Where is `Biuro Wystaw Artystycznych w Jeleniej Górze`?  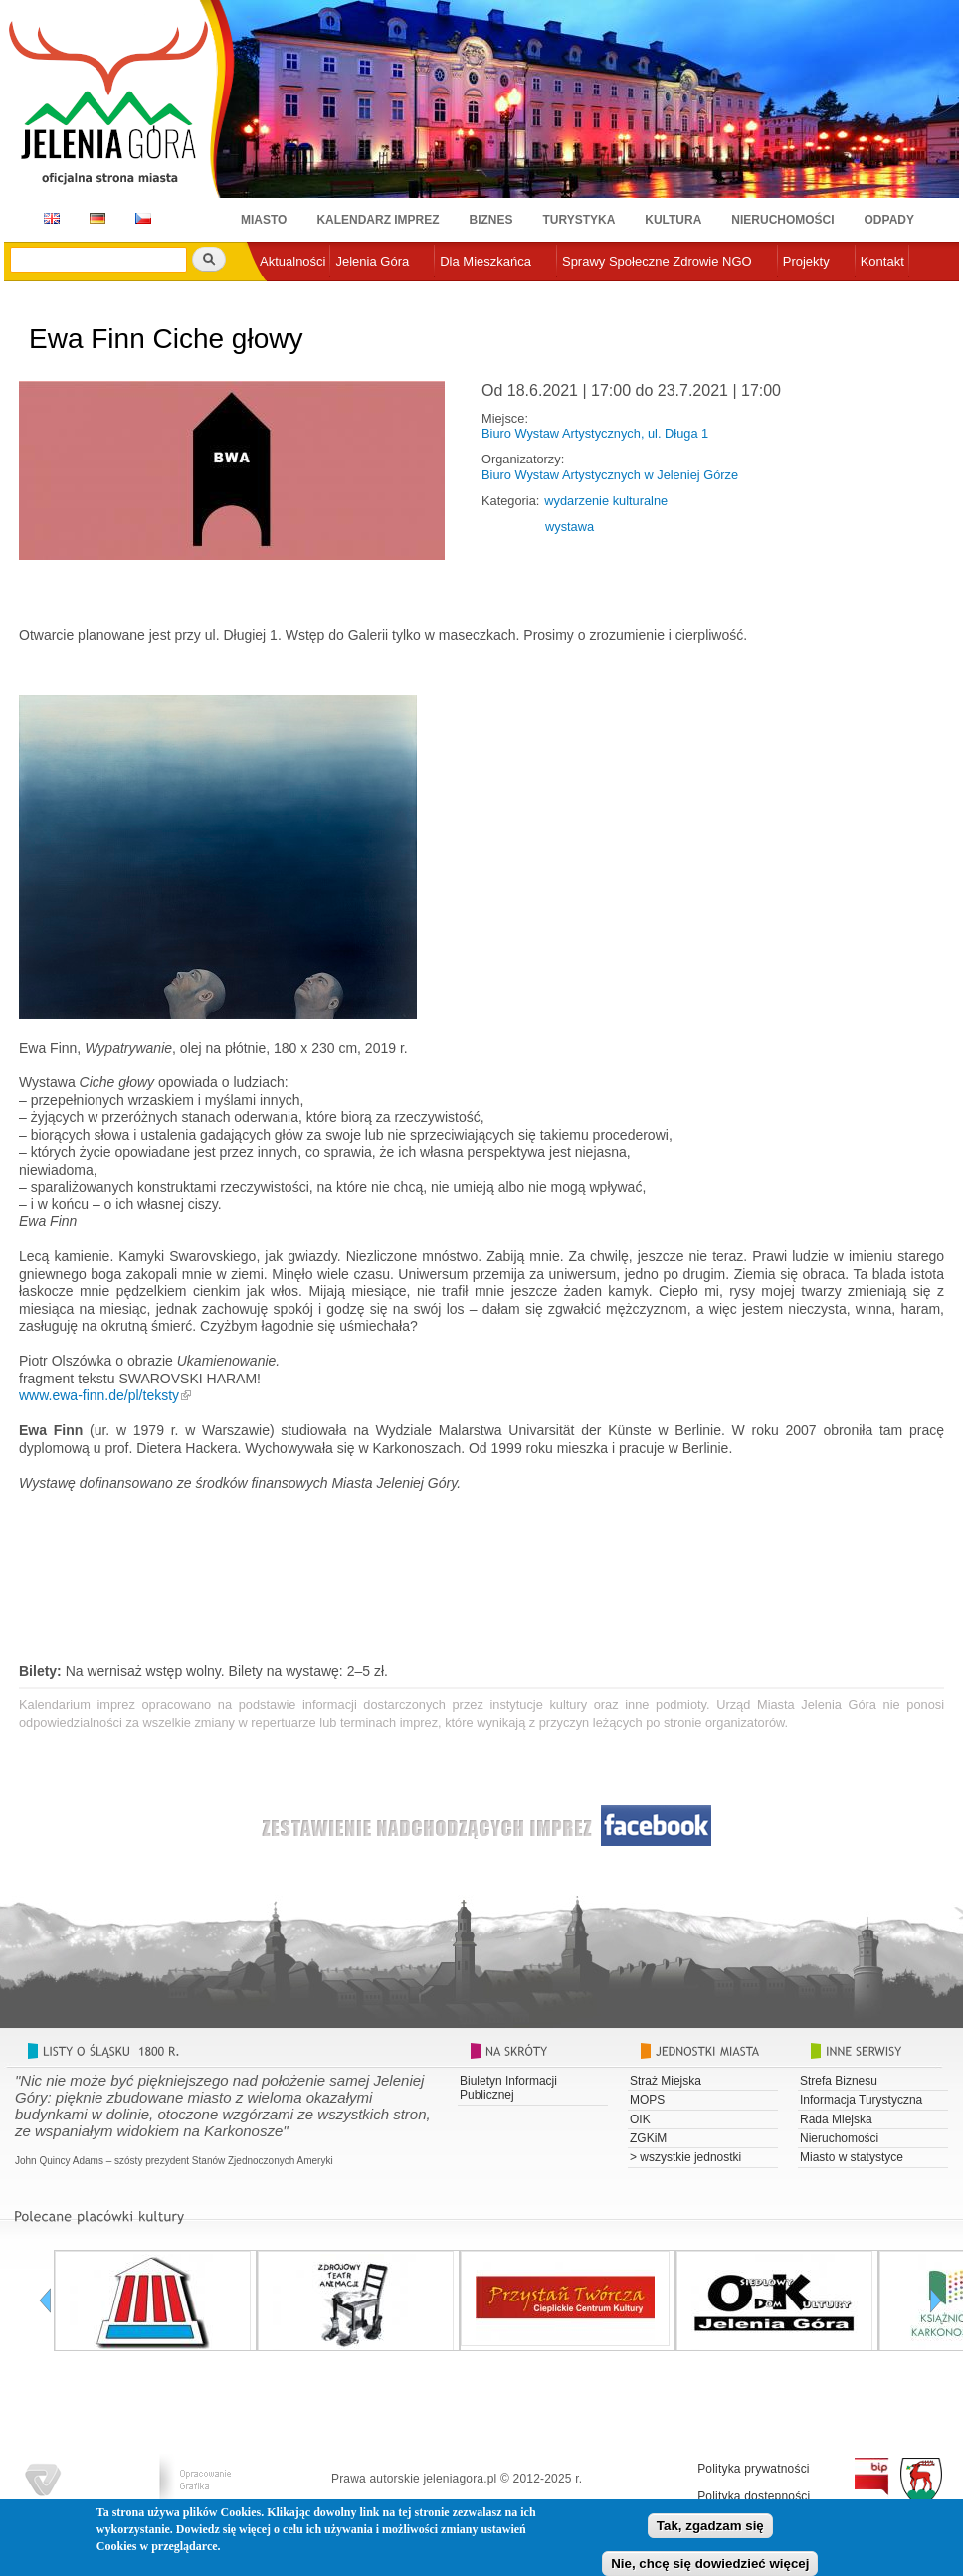 Biuro Wystaw Artystycznych w Jeleniej Górze is located at coordinates (610, 474).